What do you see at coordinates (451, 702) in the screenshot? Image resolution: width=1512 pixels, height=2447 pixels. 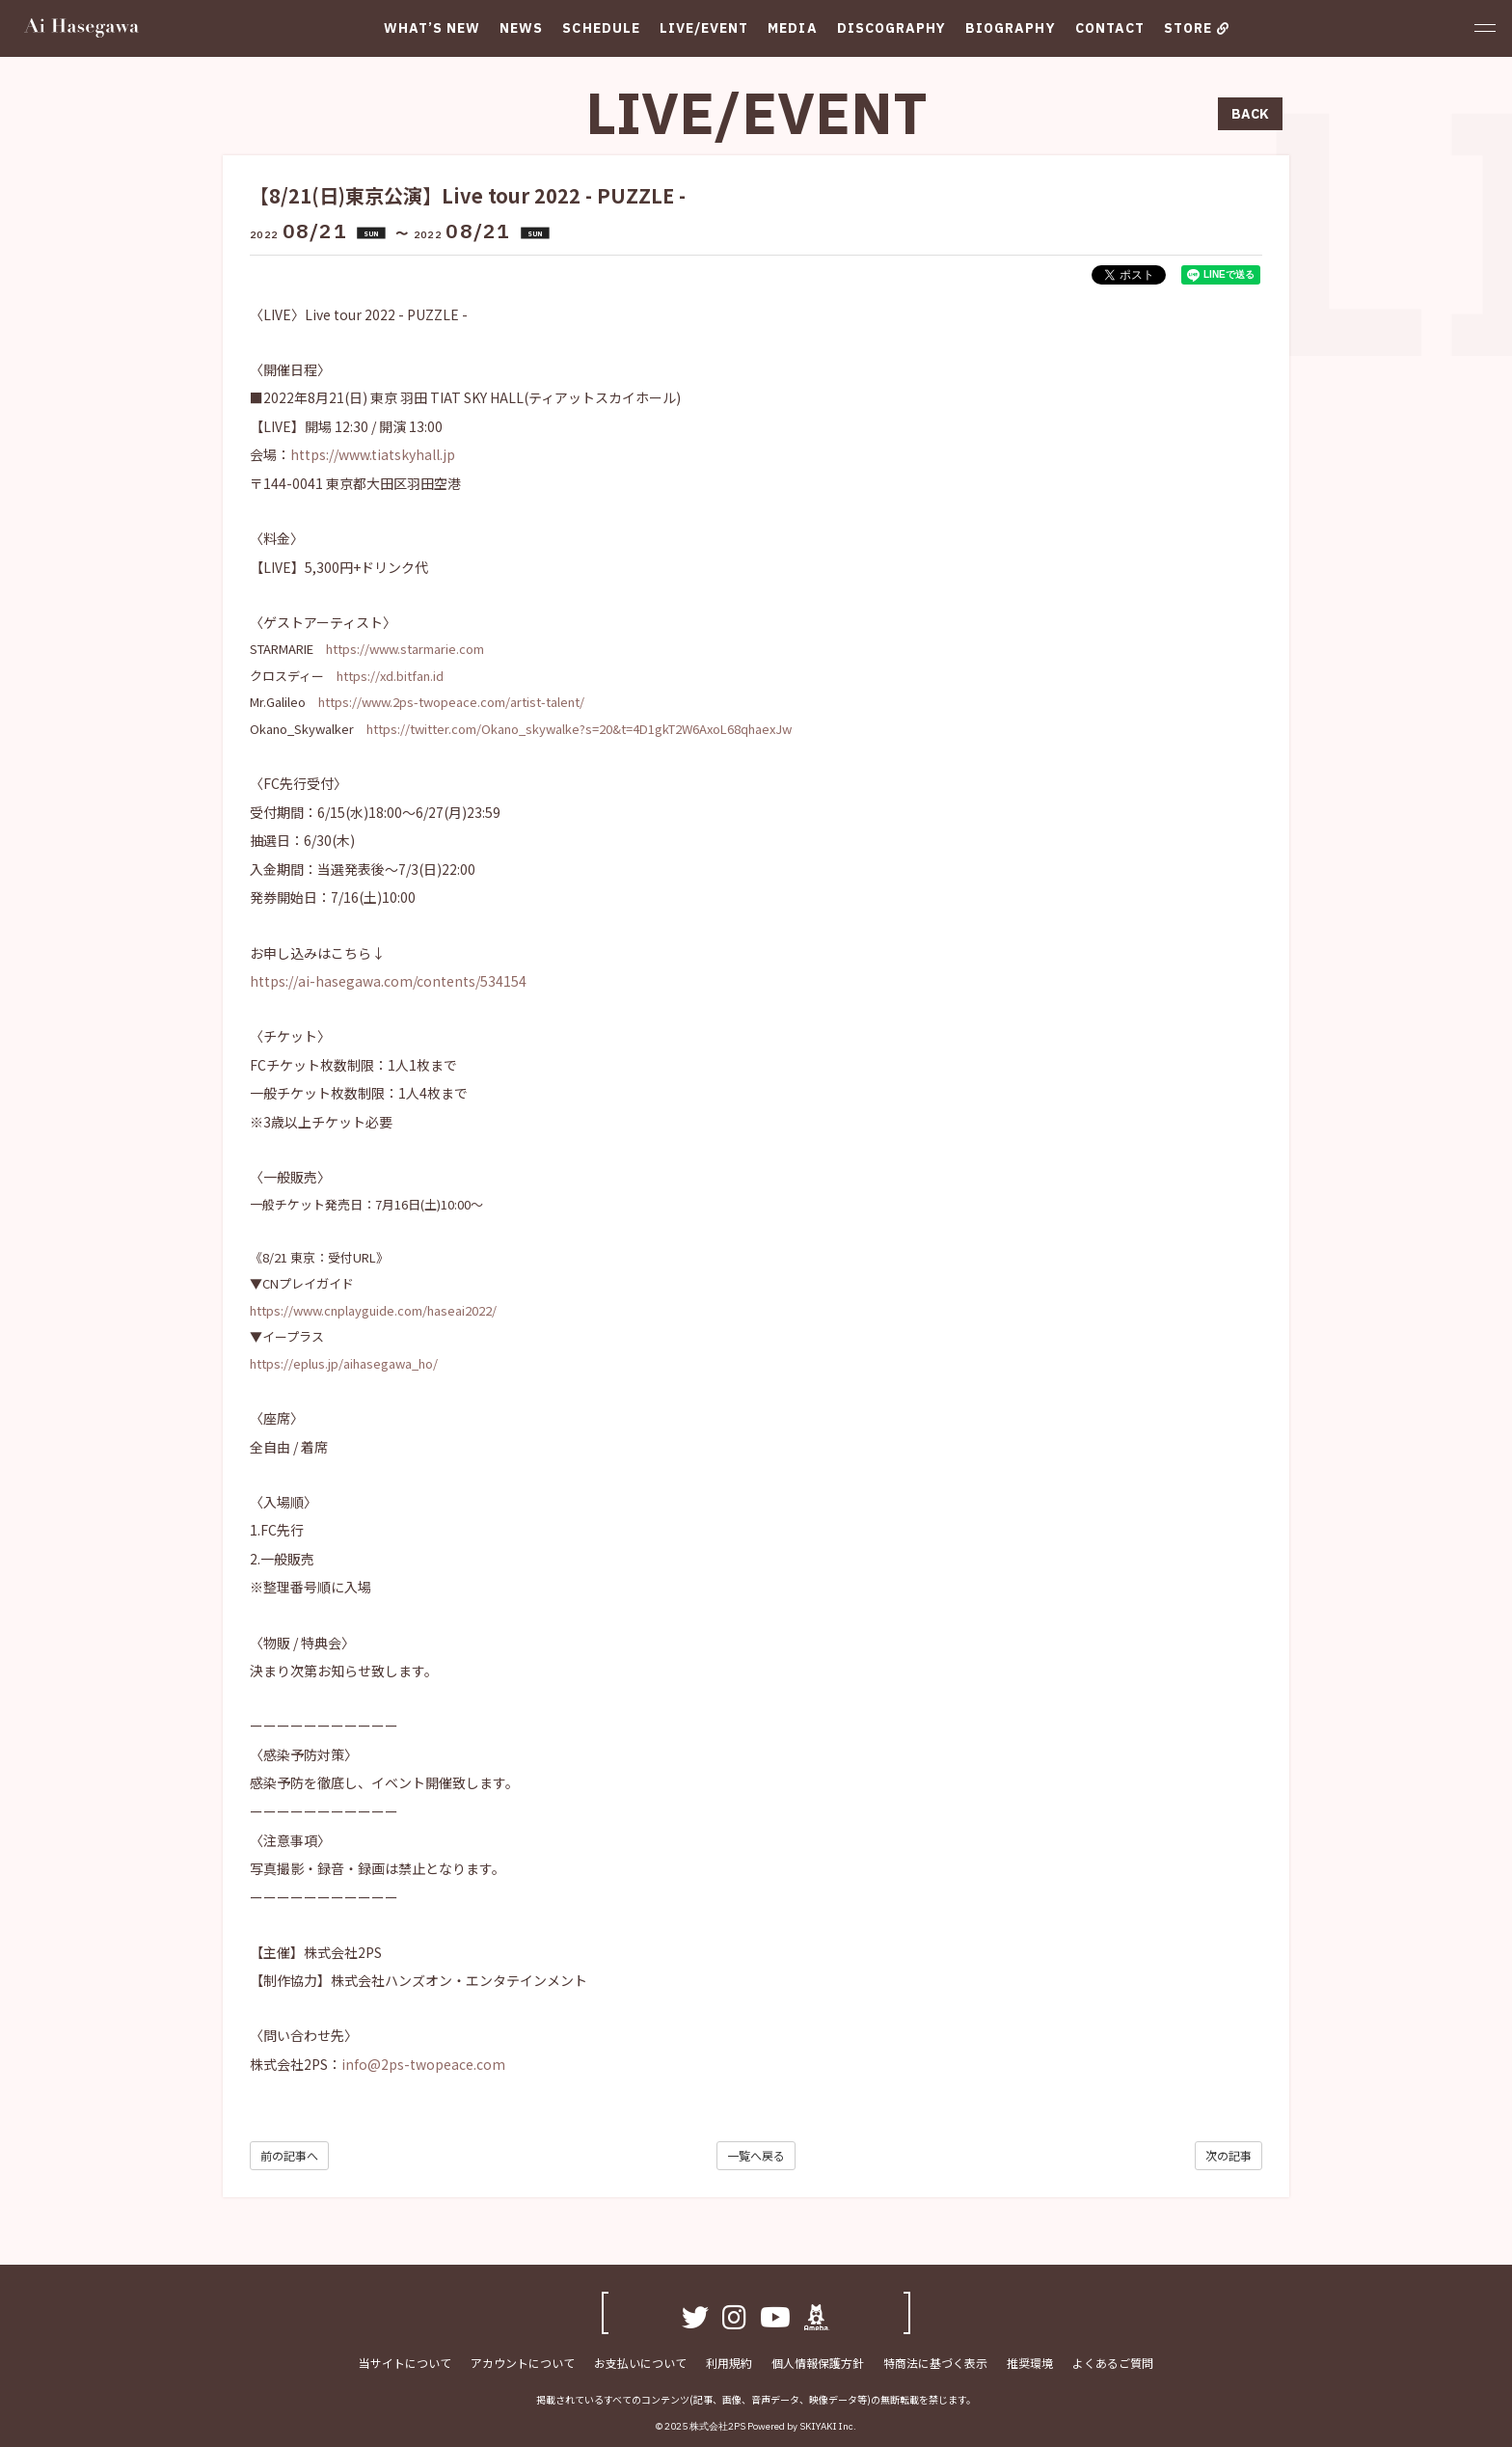 I see `https://www.2ps-twopeace.com/artist-talent/` at bounding box center [451, 702].